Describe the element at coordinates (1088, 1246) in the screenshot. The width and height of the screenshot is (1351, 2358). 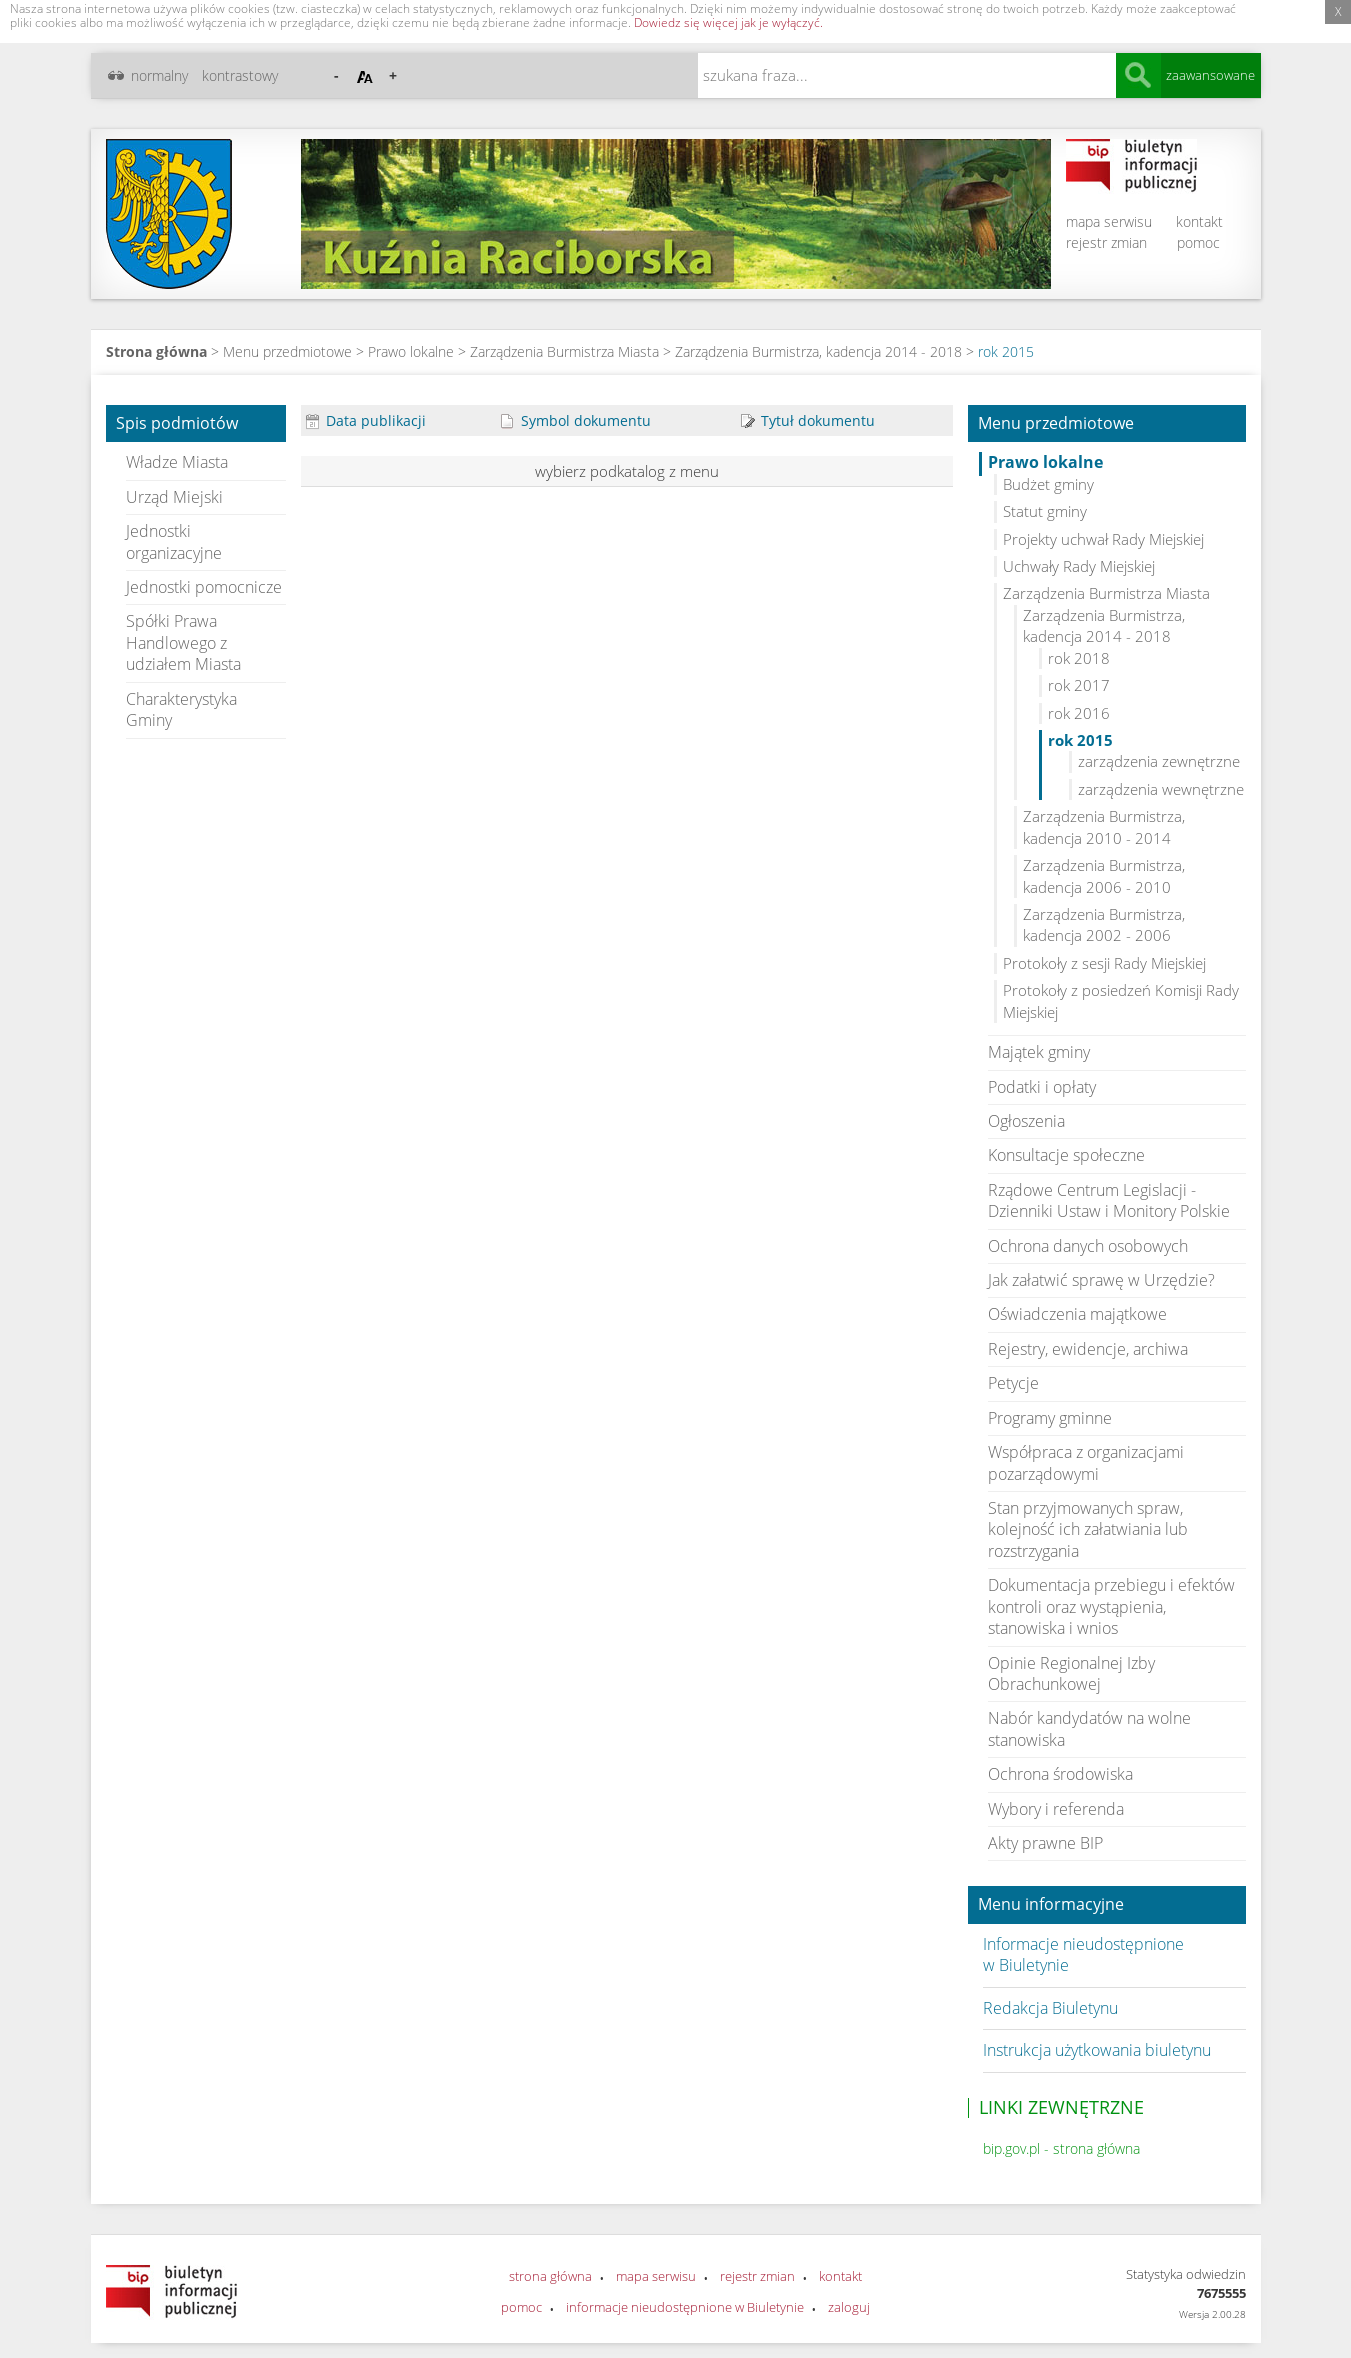
I see `Ochrona danych osobowych` at that location.